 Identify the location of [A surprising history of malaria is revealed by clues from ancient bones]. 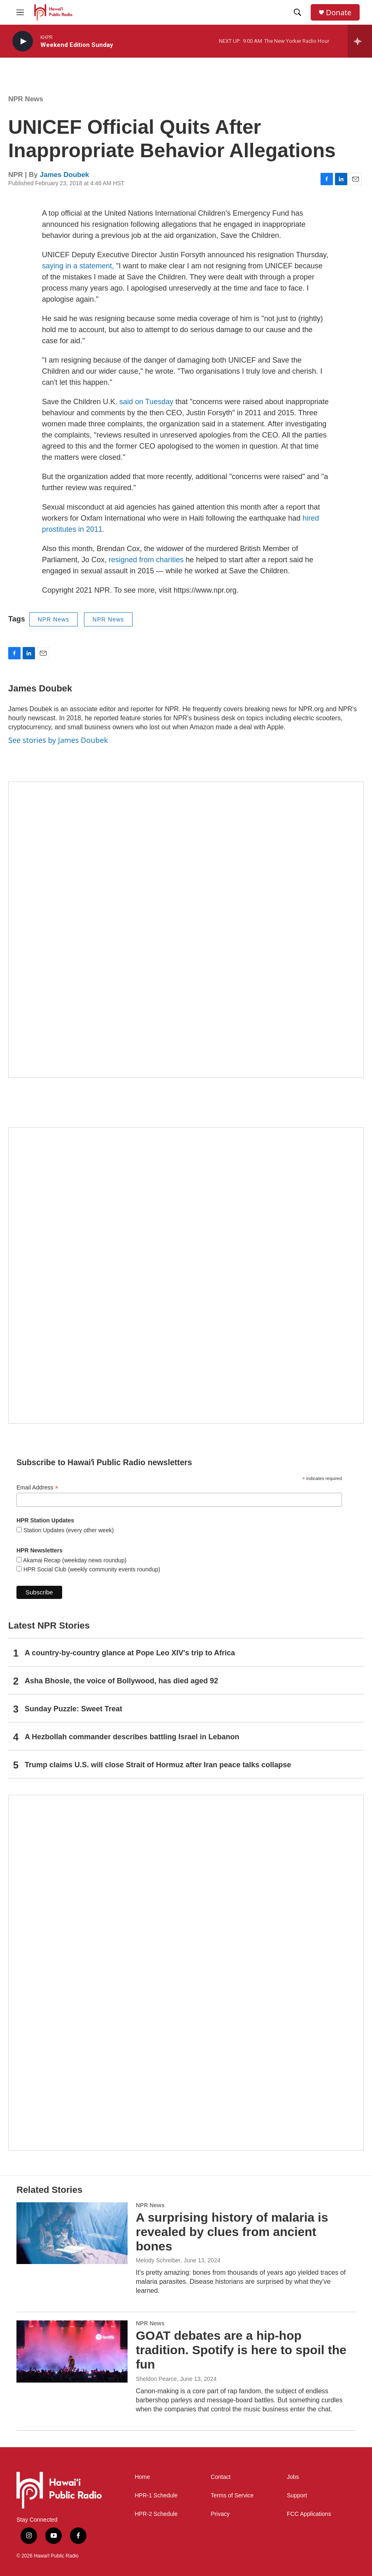
(72, 2233).